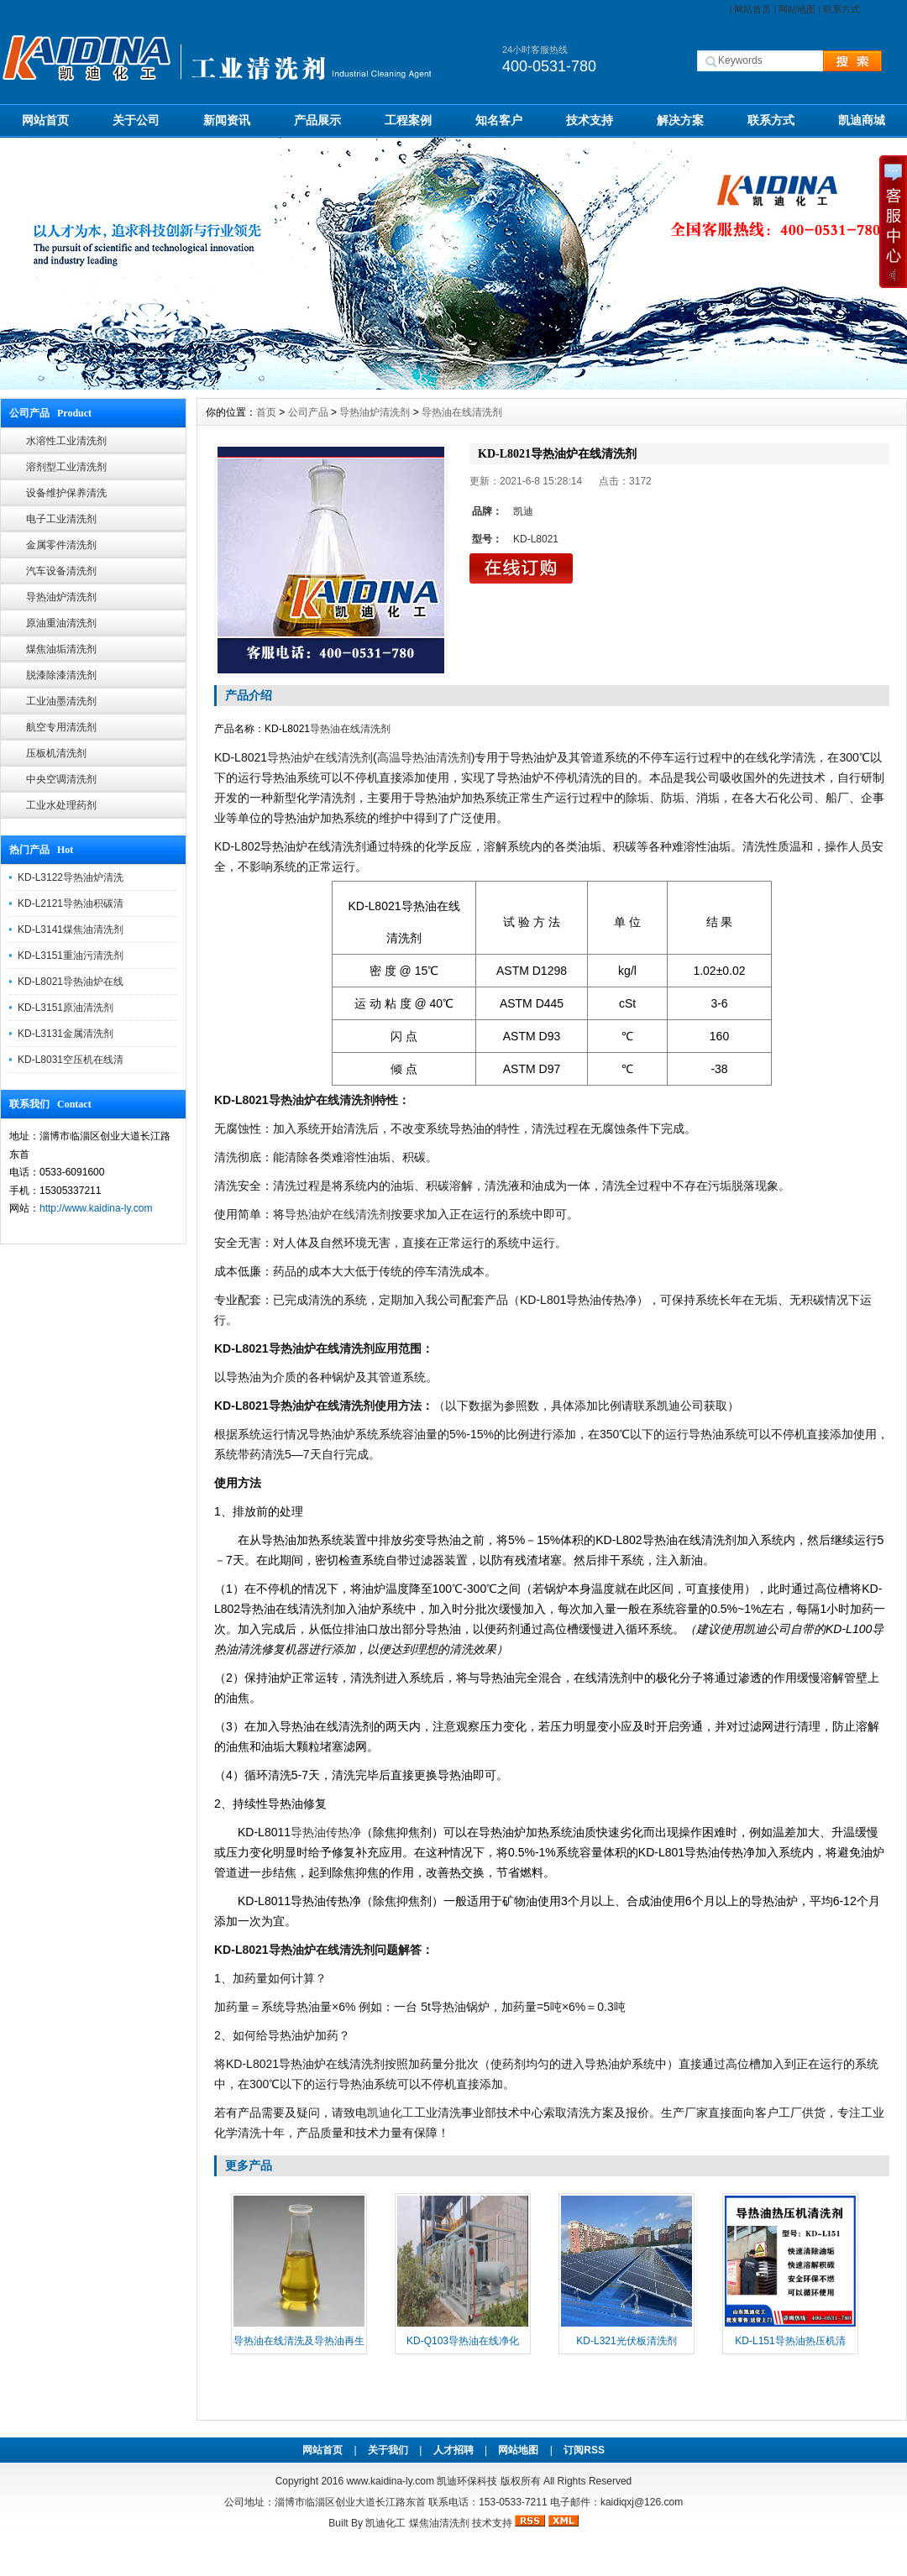 The height and width of the screenshot is (2576, 907). What do you see at coordinates (61, 519) in the screenshot?
I see `电子工业清洗剂` at bounding box center [61, 519].